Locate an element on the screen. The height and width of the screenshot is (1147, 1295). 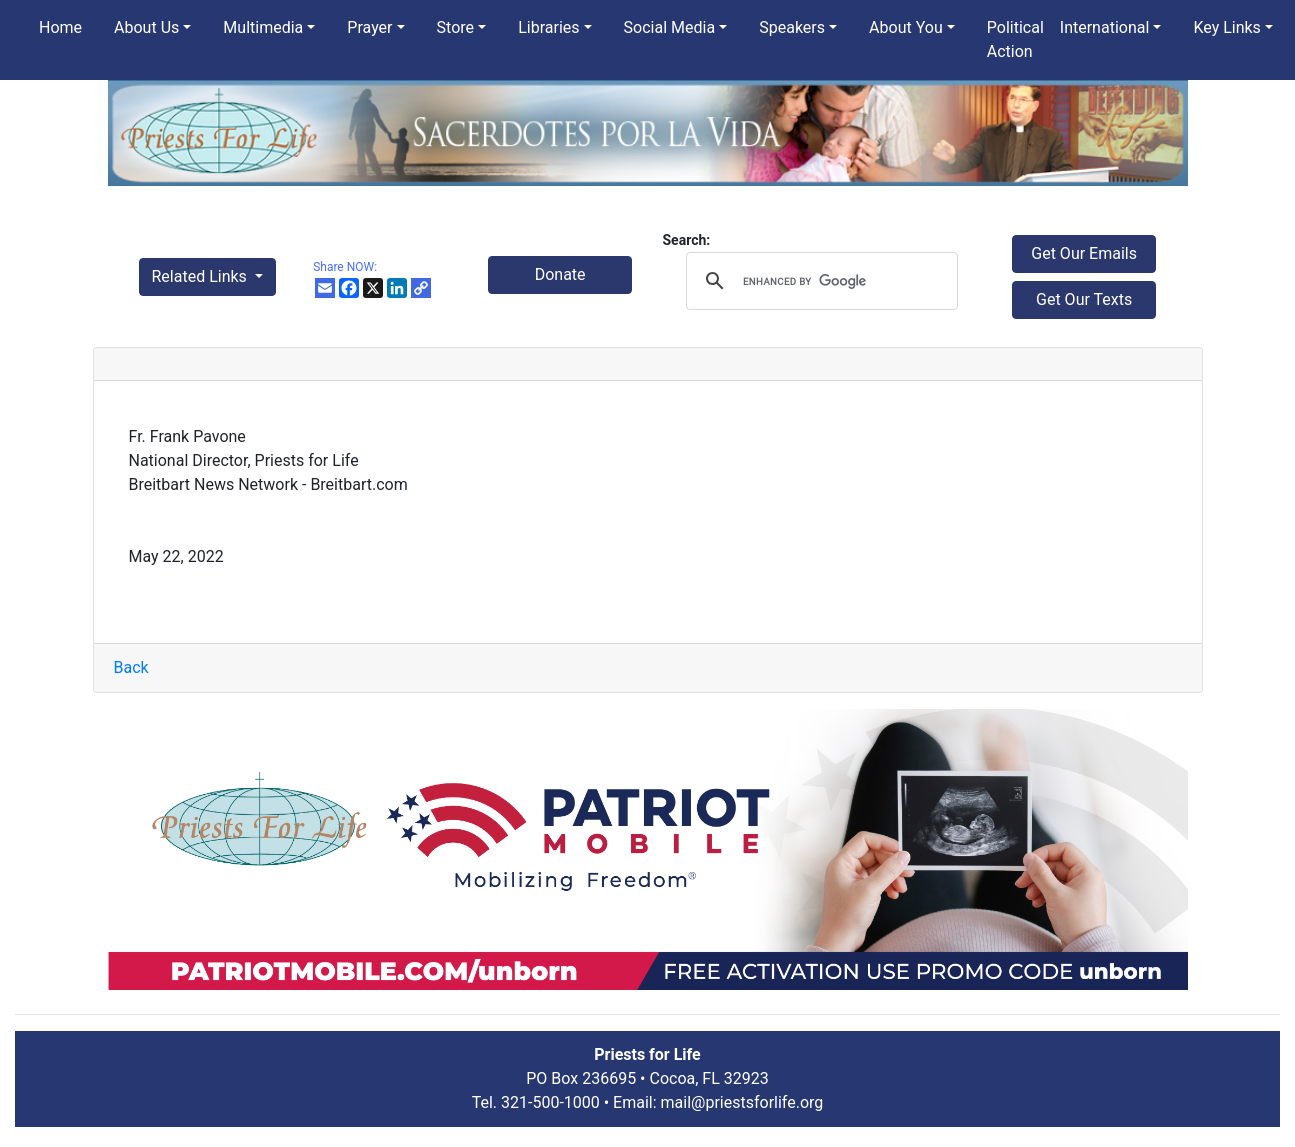
Home is located at coordinates (60, 27).